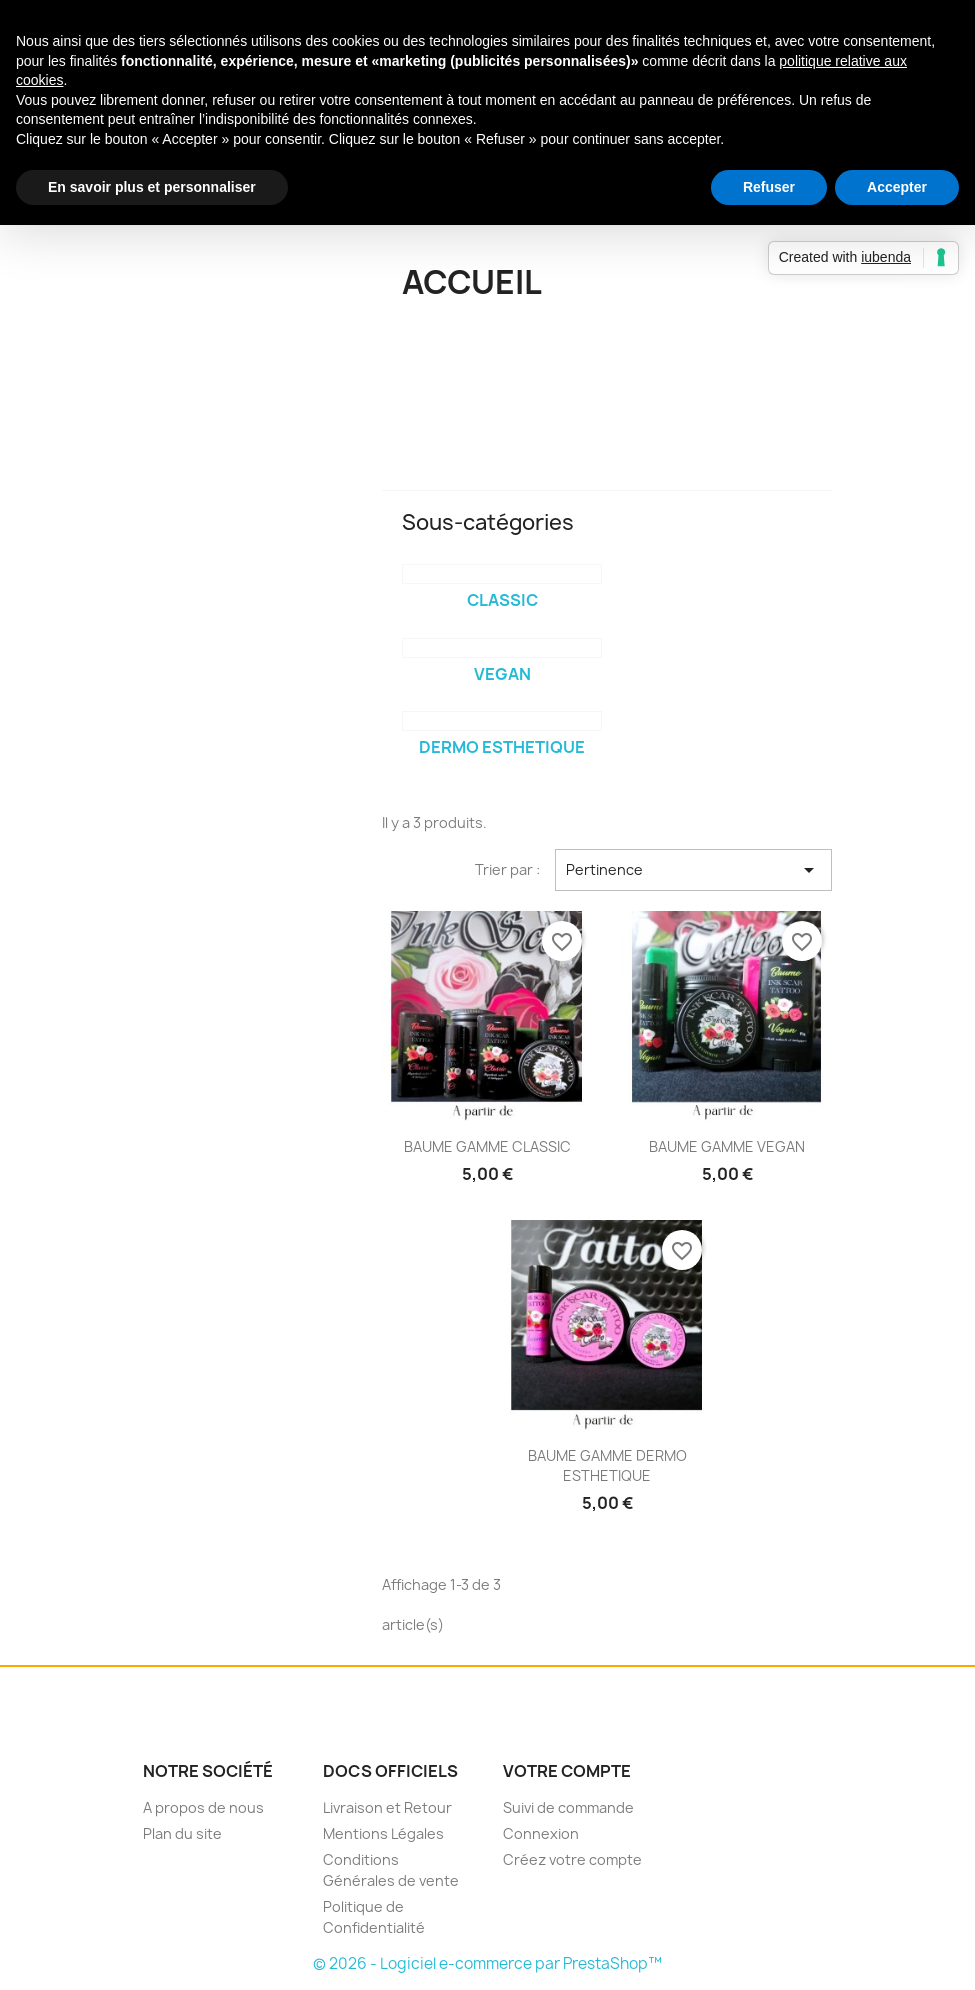 This screenshot has height=1990, width=975. I want to click on BAUME GAMME DERMO ESTHETIQUE, so click(607, 1465).